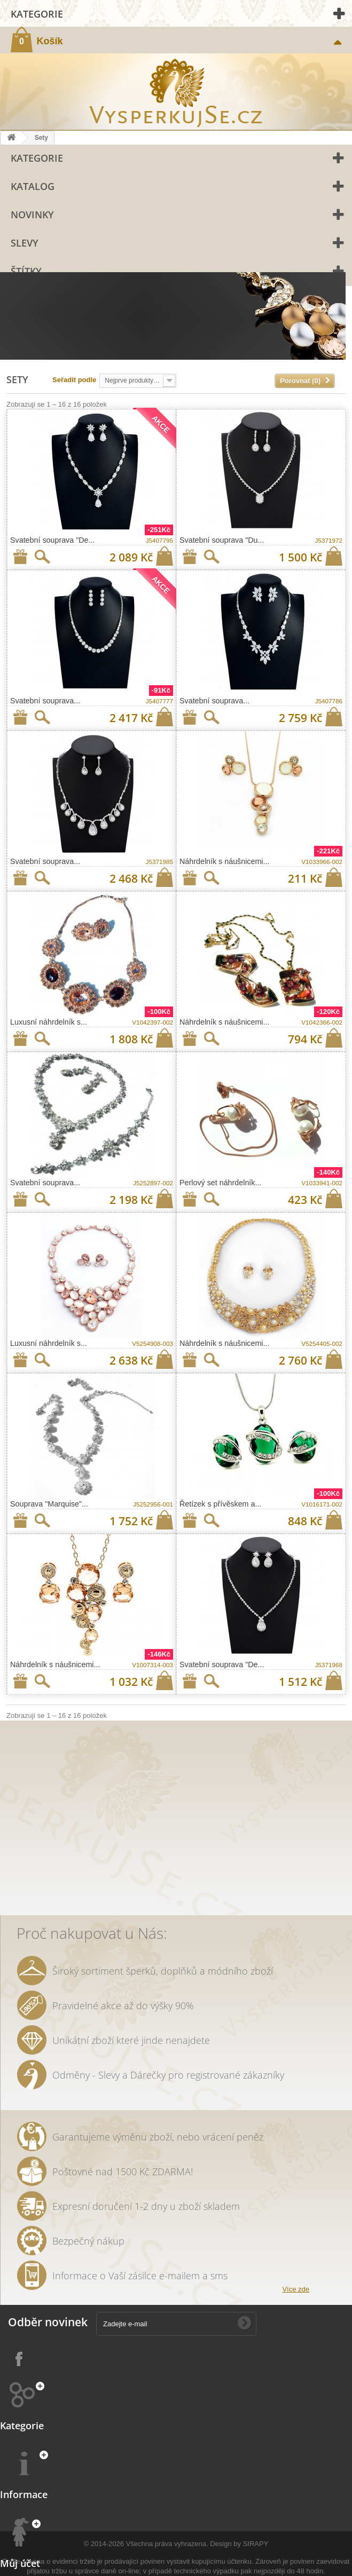  I want to click on Přidat na seznam přání, so click(20, 556).